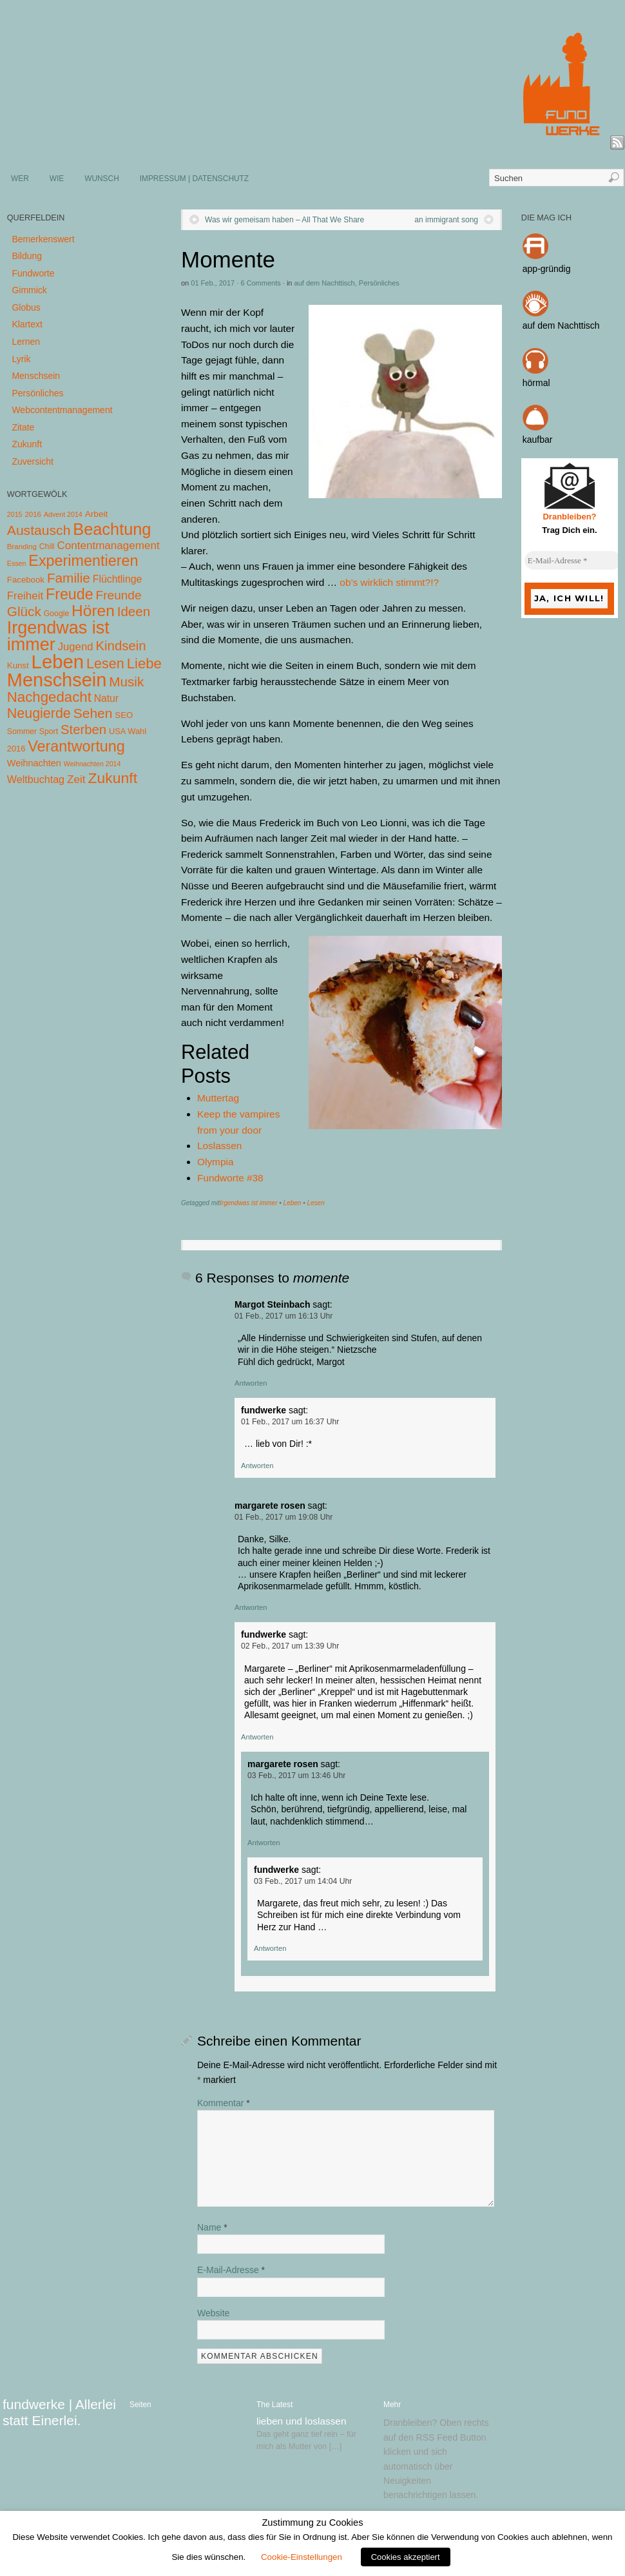  What do you see at coordinates (56, 613) in the screenshot?
I see `Google [Google (5 Einträge)]` at bounding box center [56, 613].